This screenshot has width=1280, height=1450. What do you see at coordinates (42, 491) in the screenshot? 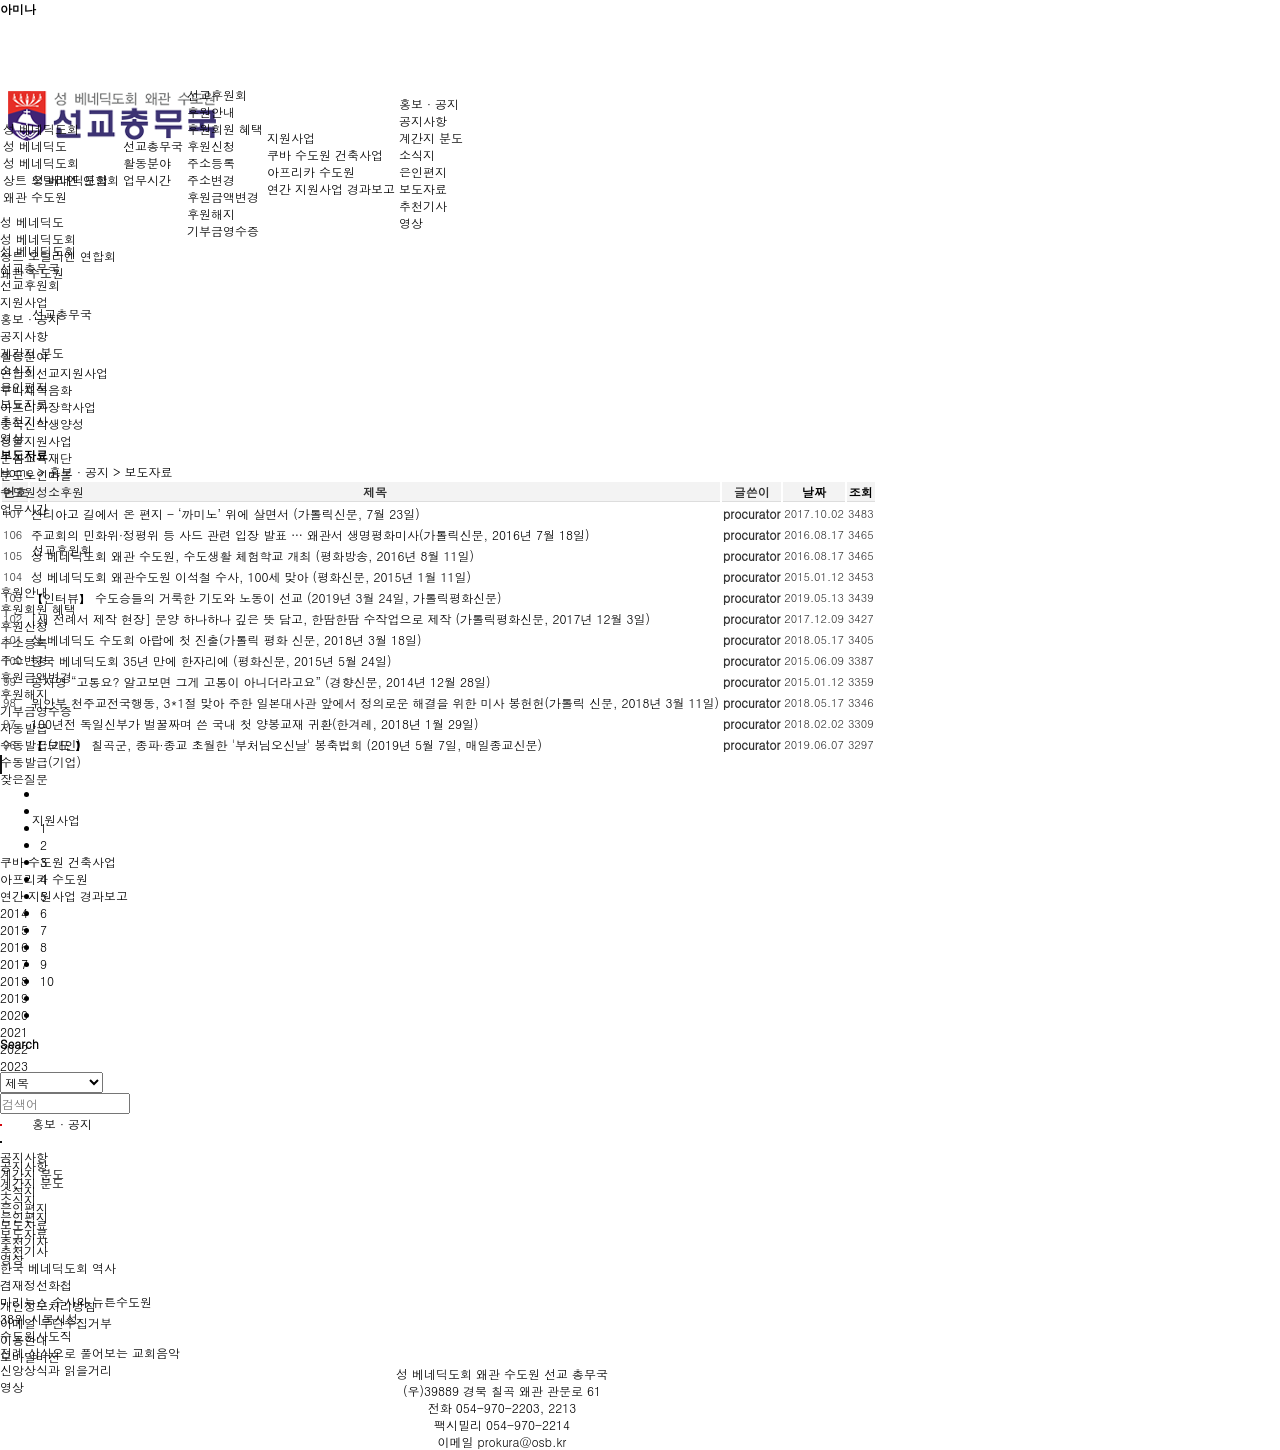
I see `수도원성소후원` at bounding box center [42, 491].